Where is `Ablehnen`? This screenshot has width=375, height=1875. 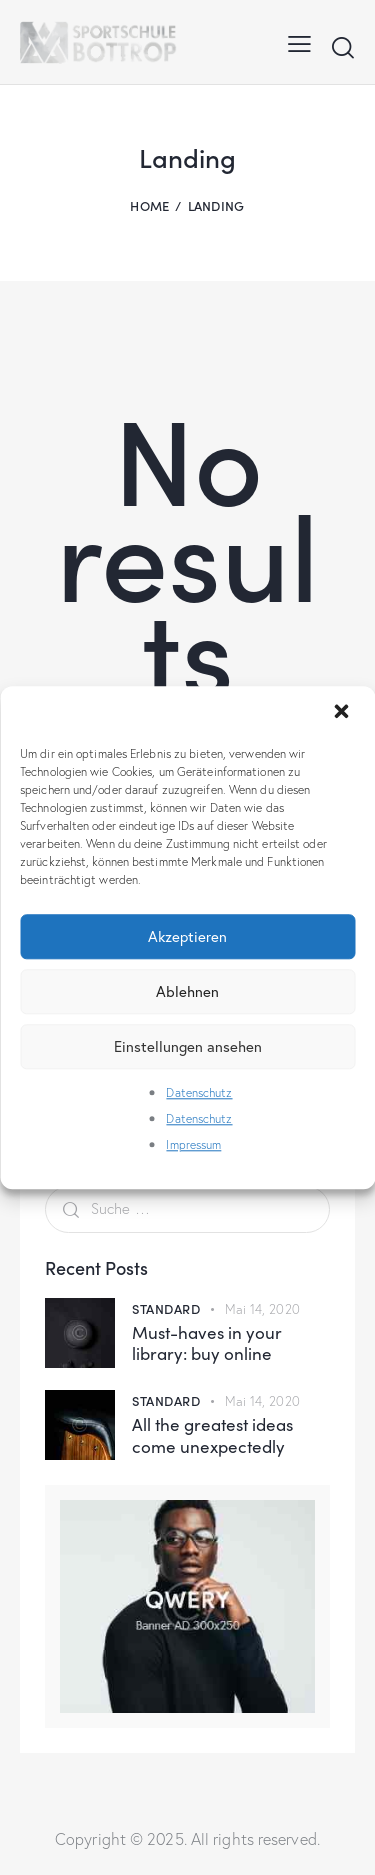
Ablehnen is located at coordinates (187, 991).